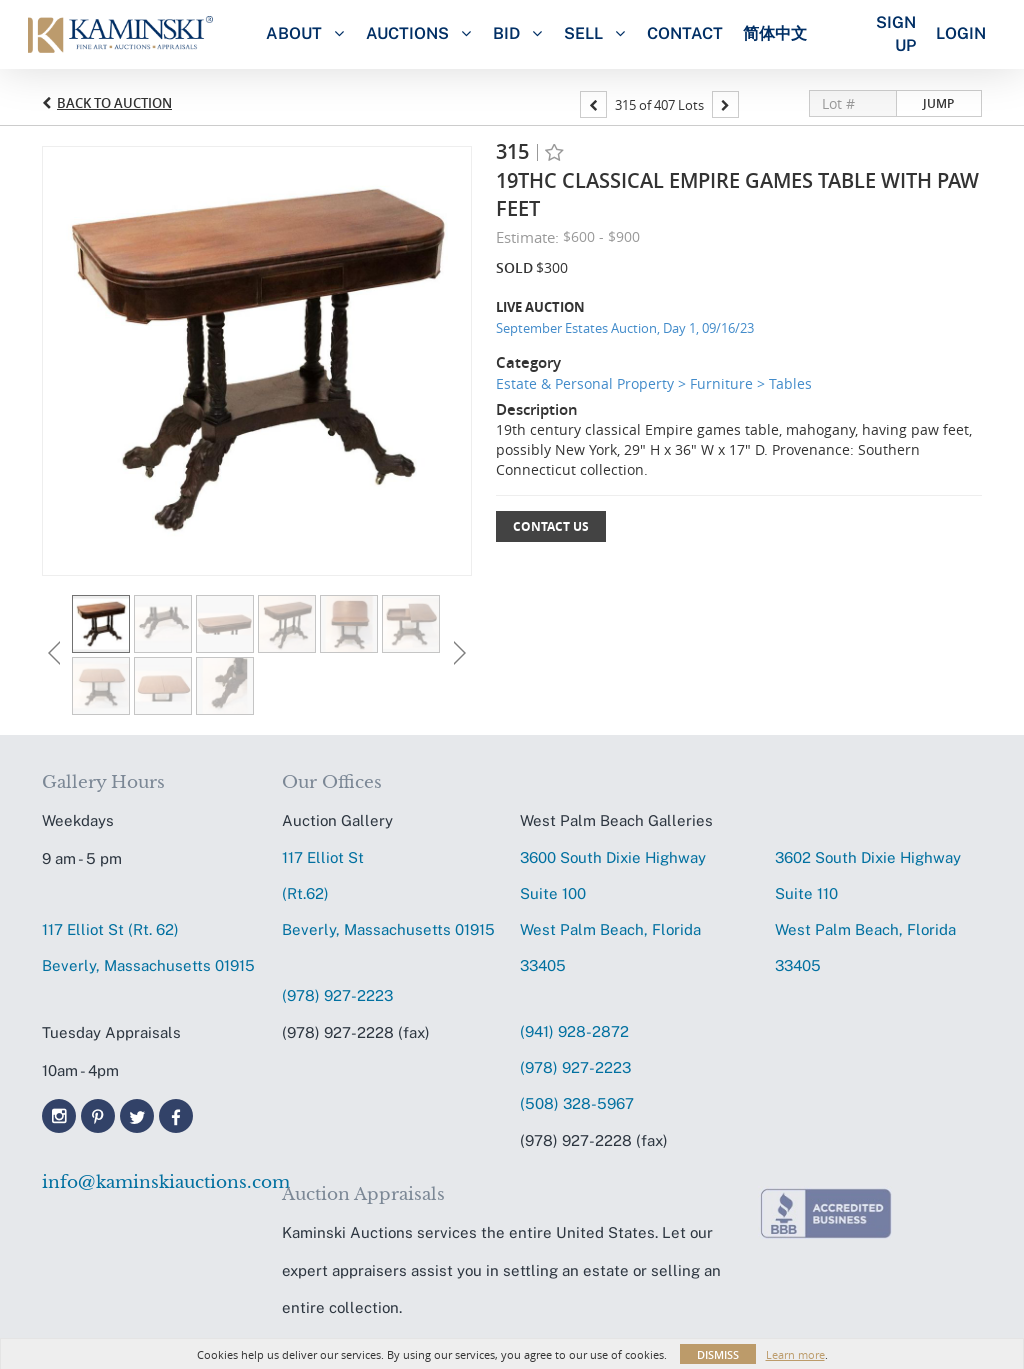  Describe the element at coordinates (152, 1182) in the screenshot. I see `info@kaminskiauctions.com` at that location.